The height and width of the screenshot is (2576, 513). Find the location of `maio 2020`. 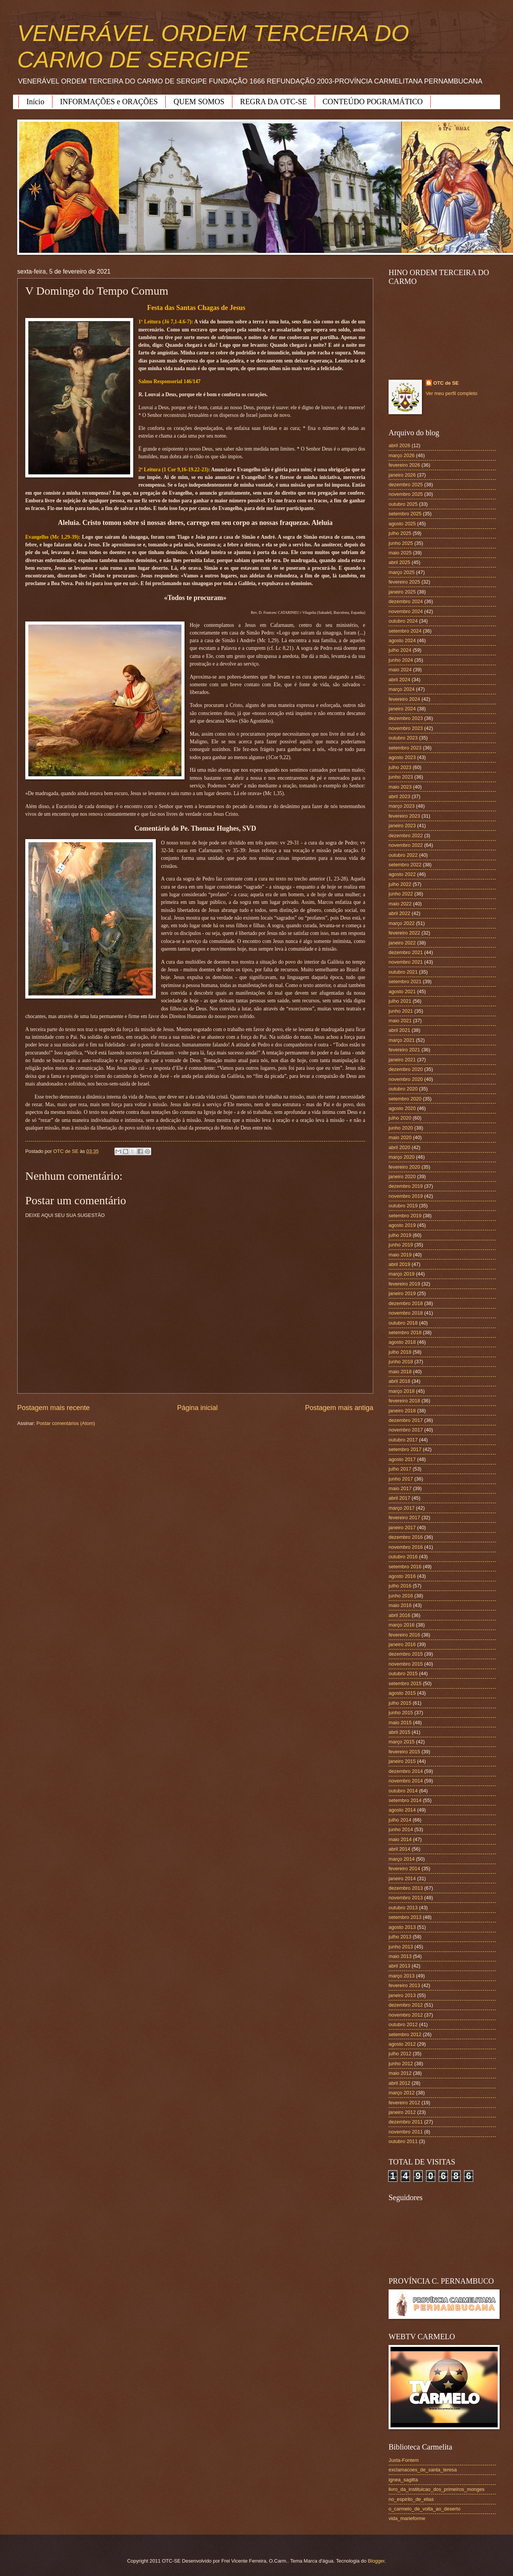

maio 2020 is located at coordinates (400, 1137).